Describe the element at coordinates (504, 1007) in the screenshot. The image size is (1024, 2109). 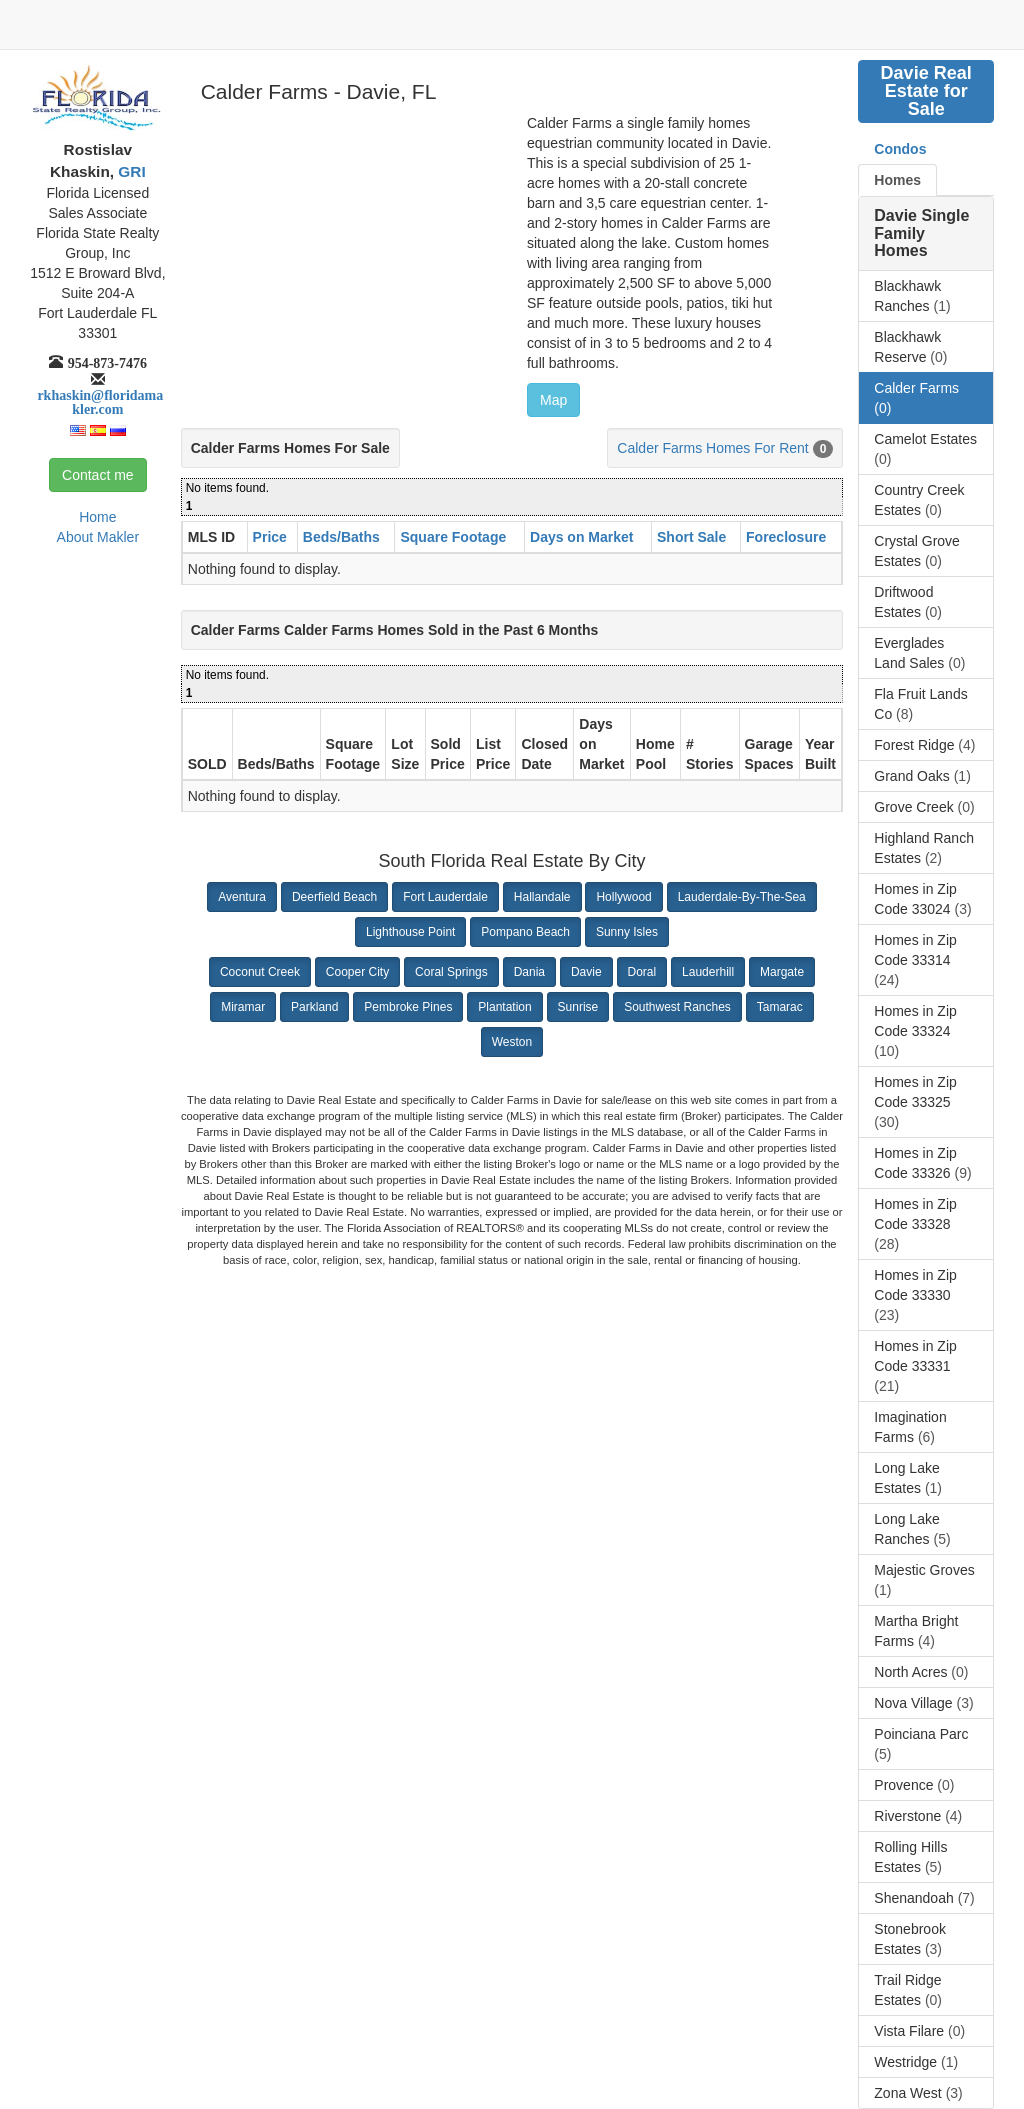
I see `Plantation [button]` at that location.